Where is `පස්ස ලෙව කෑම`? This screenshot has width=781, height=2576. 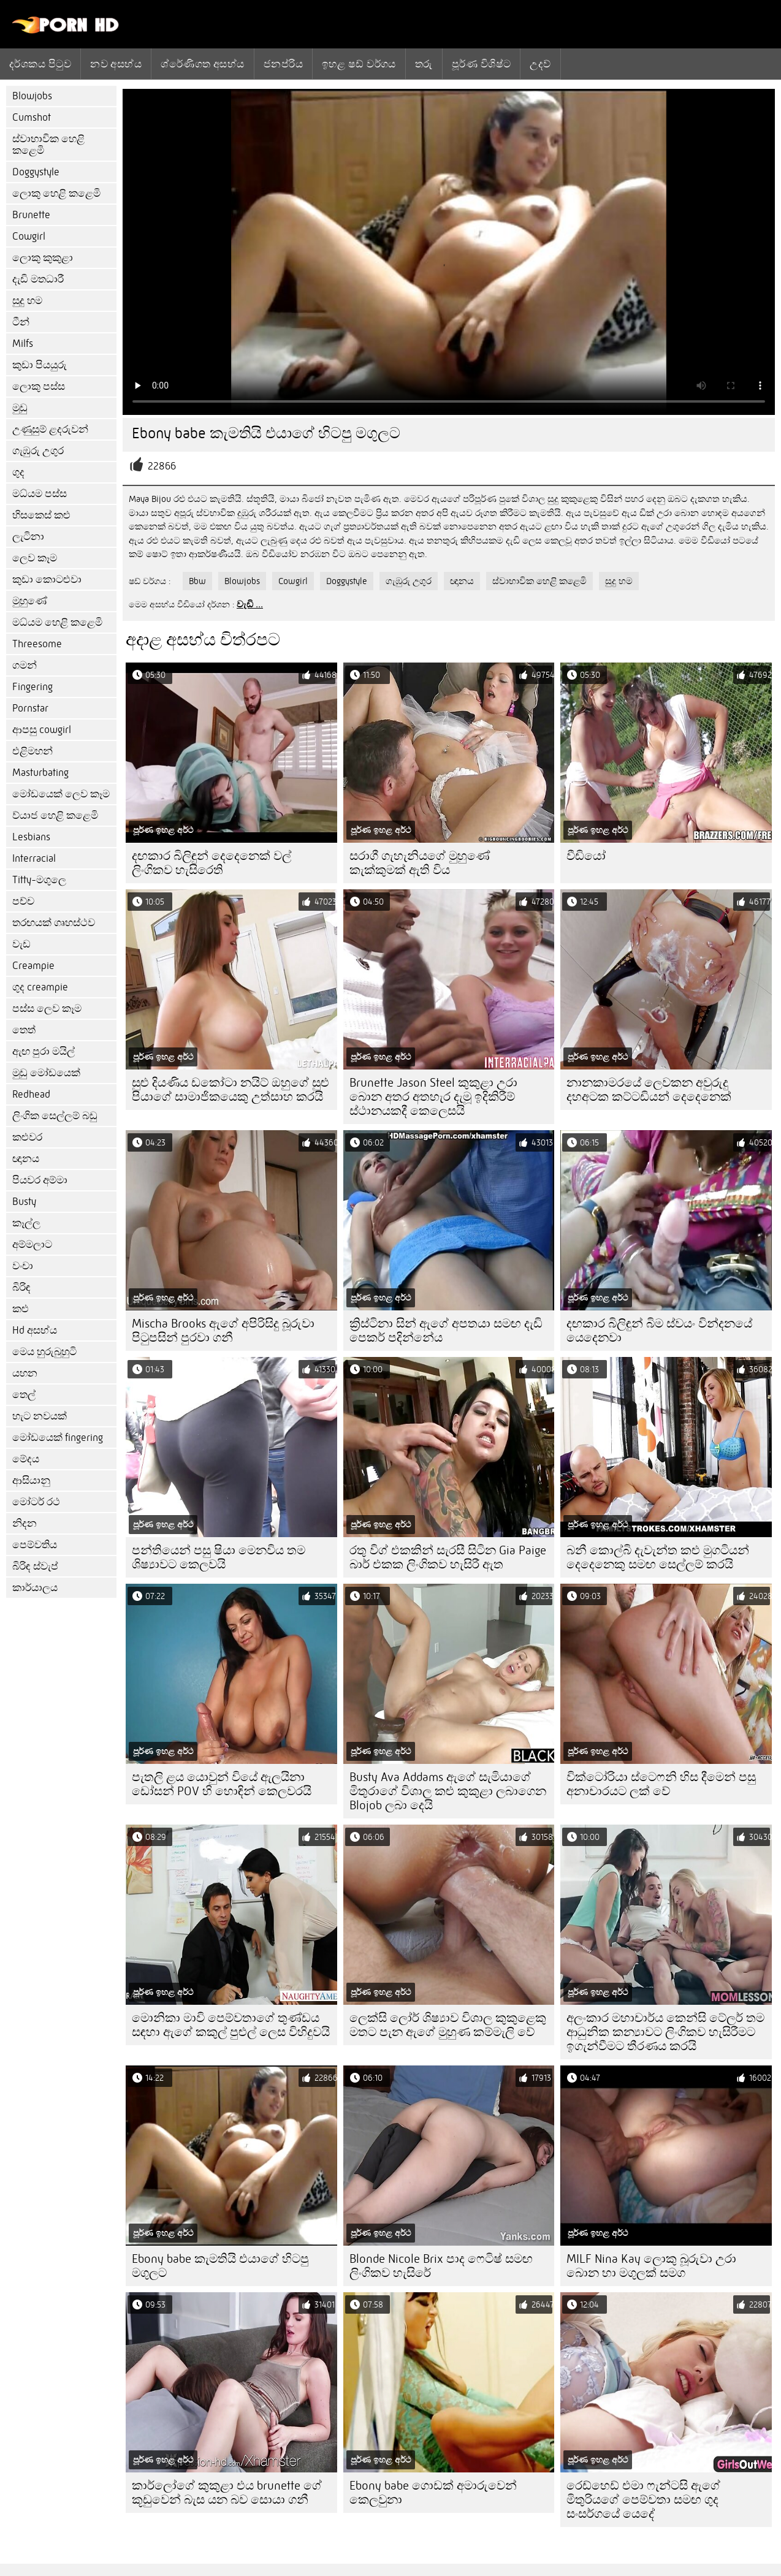 පස්ස ලෙව කෑම is located at coordinates (47, 1008).